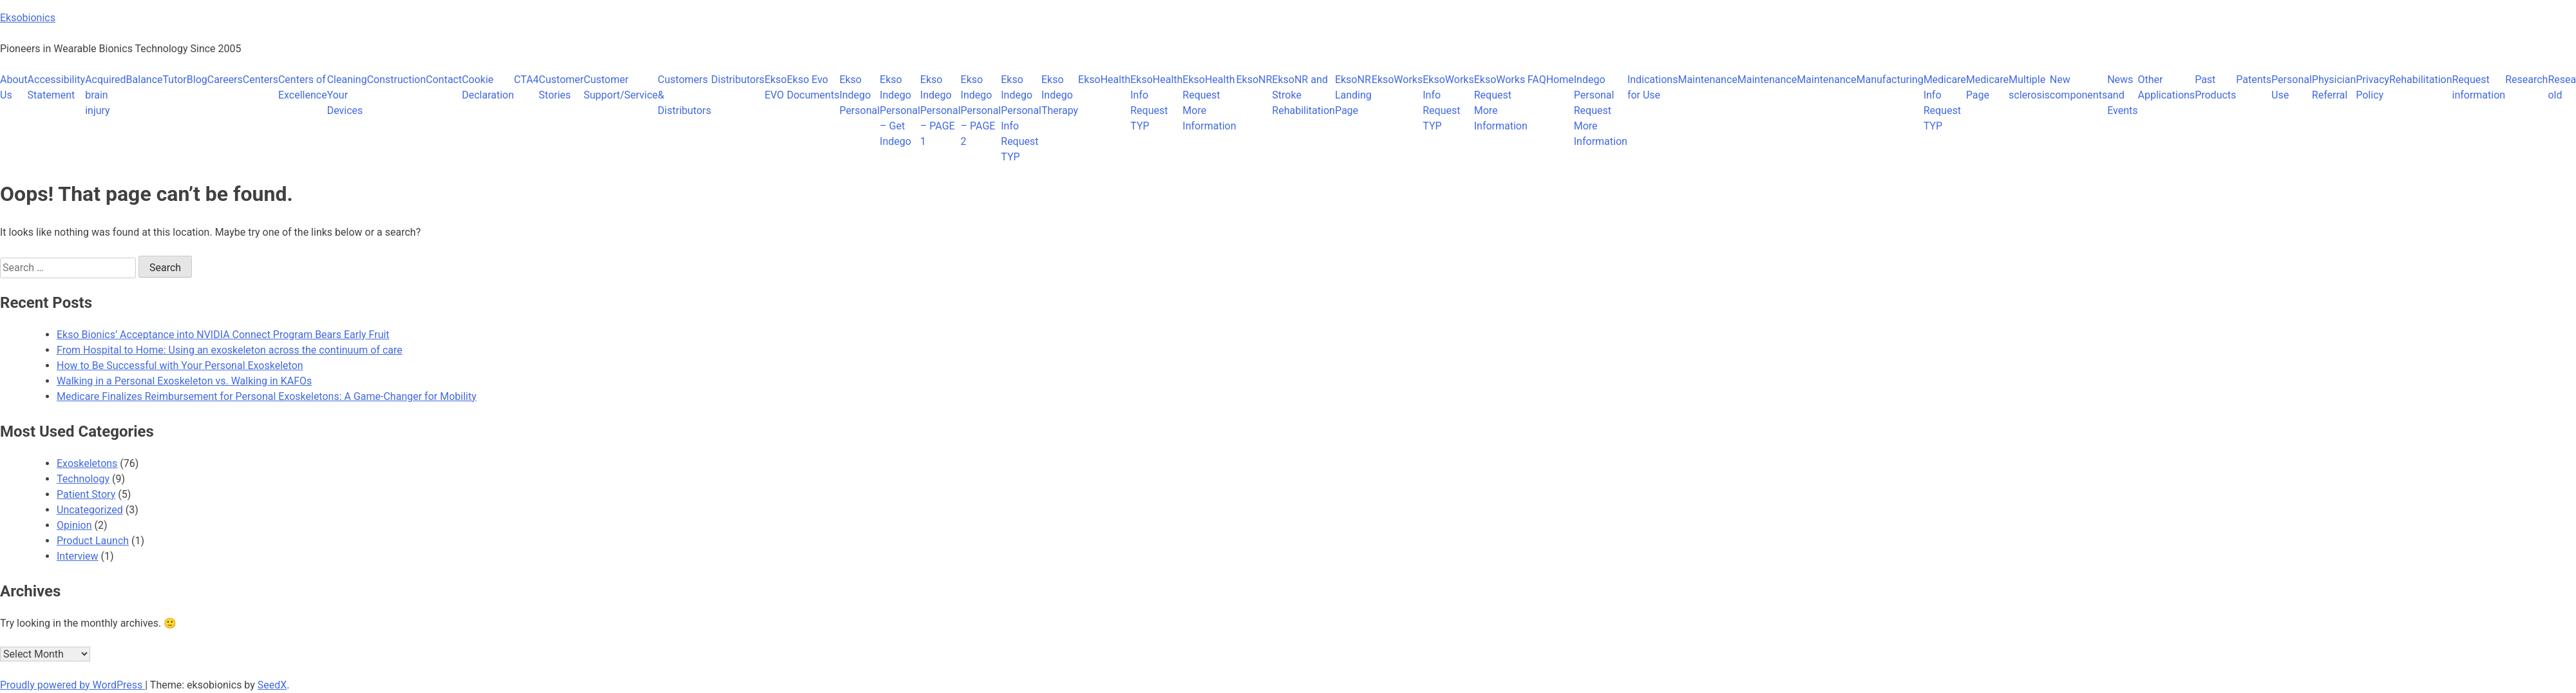  What do you see at coordinates (1209, 102) in the screenshot?
I see `EksoHealth Request More Information` at bounding box center [1209, 102].